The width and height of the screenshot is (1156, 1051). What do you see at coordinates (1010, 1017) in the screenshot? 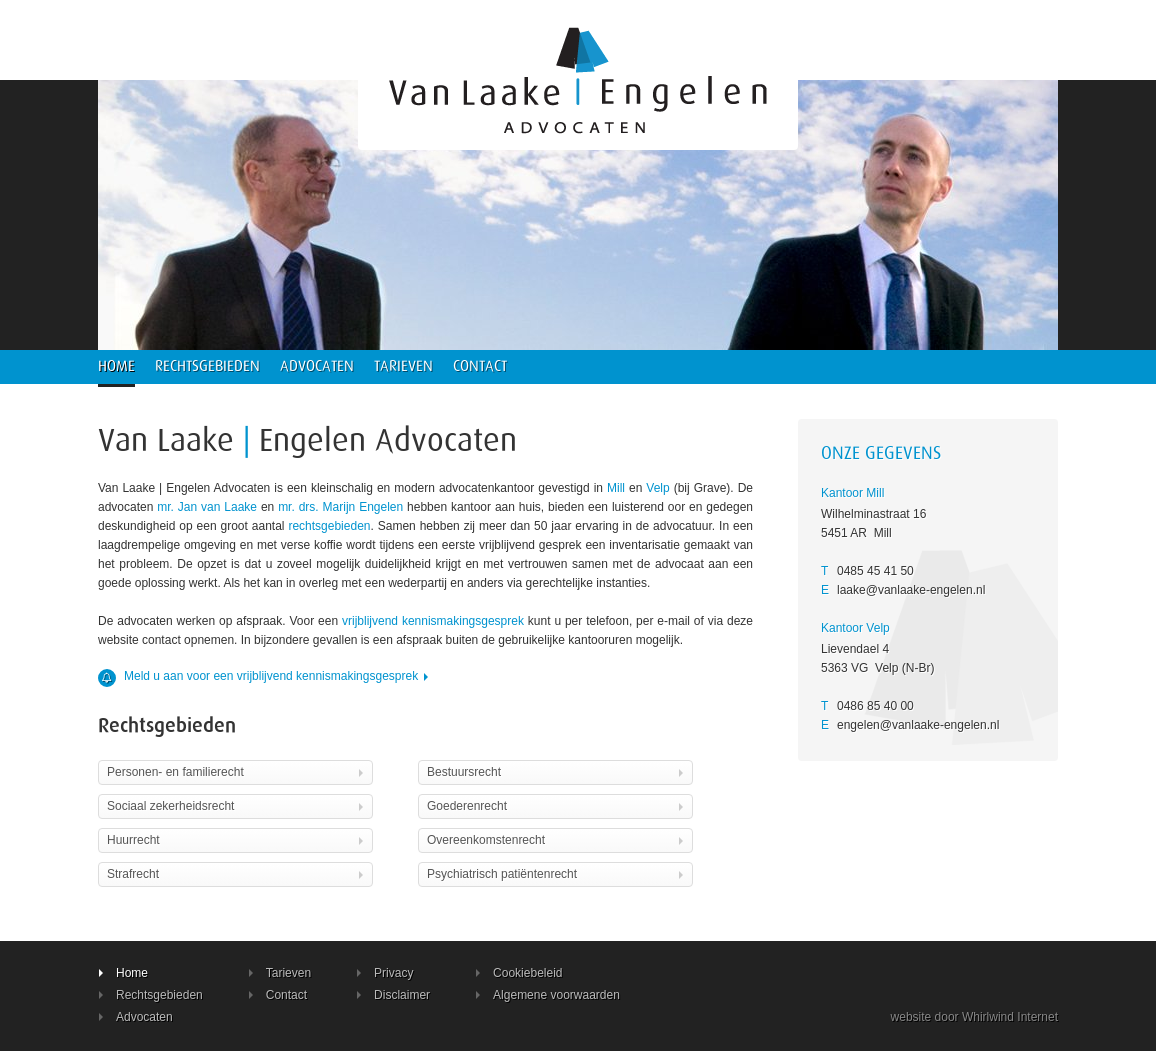
I see `Whirlwind Internet` at bounding box center [1010, 1017].